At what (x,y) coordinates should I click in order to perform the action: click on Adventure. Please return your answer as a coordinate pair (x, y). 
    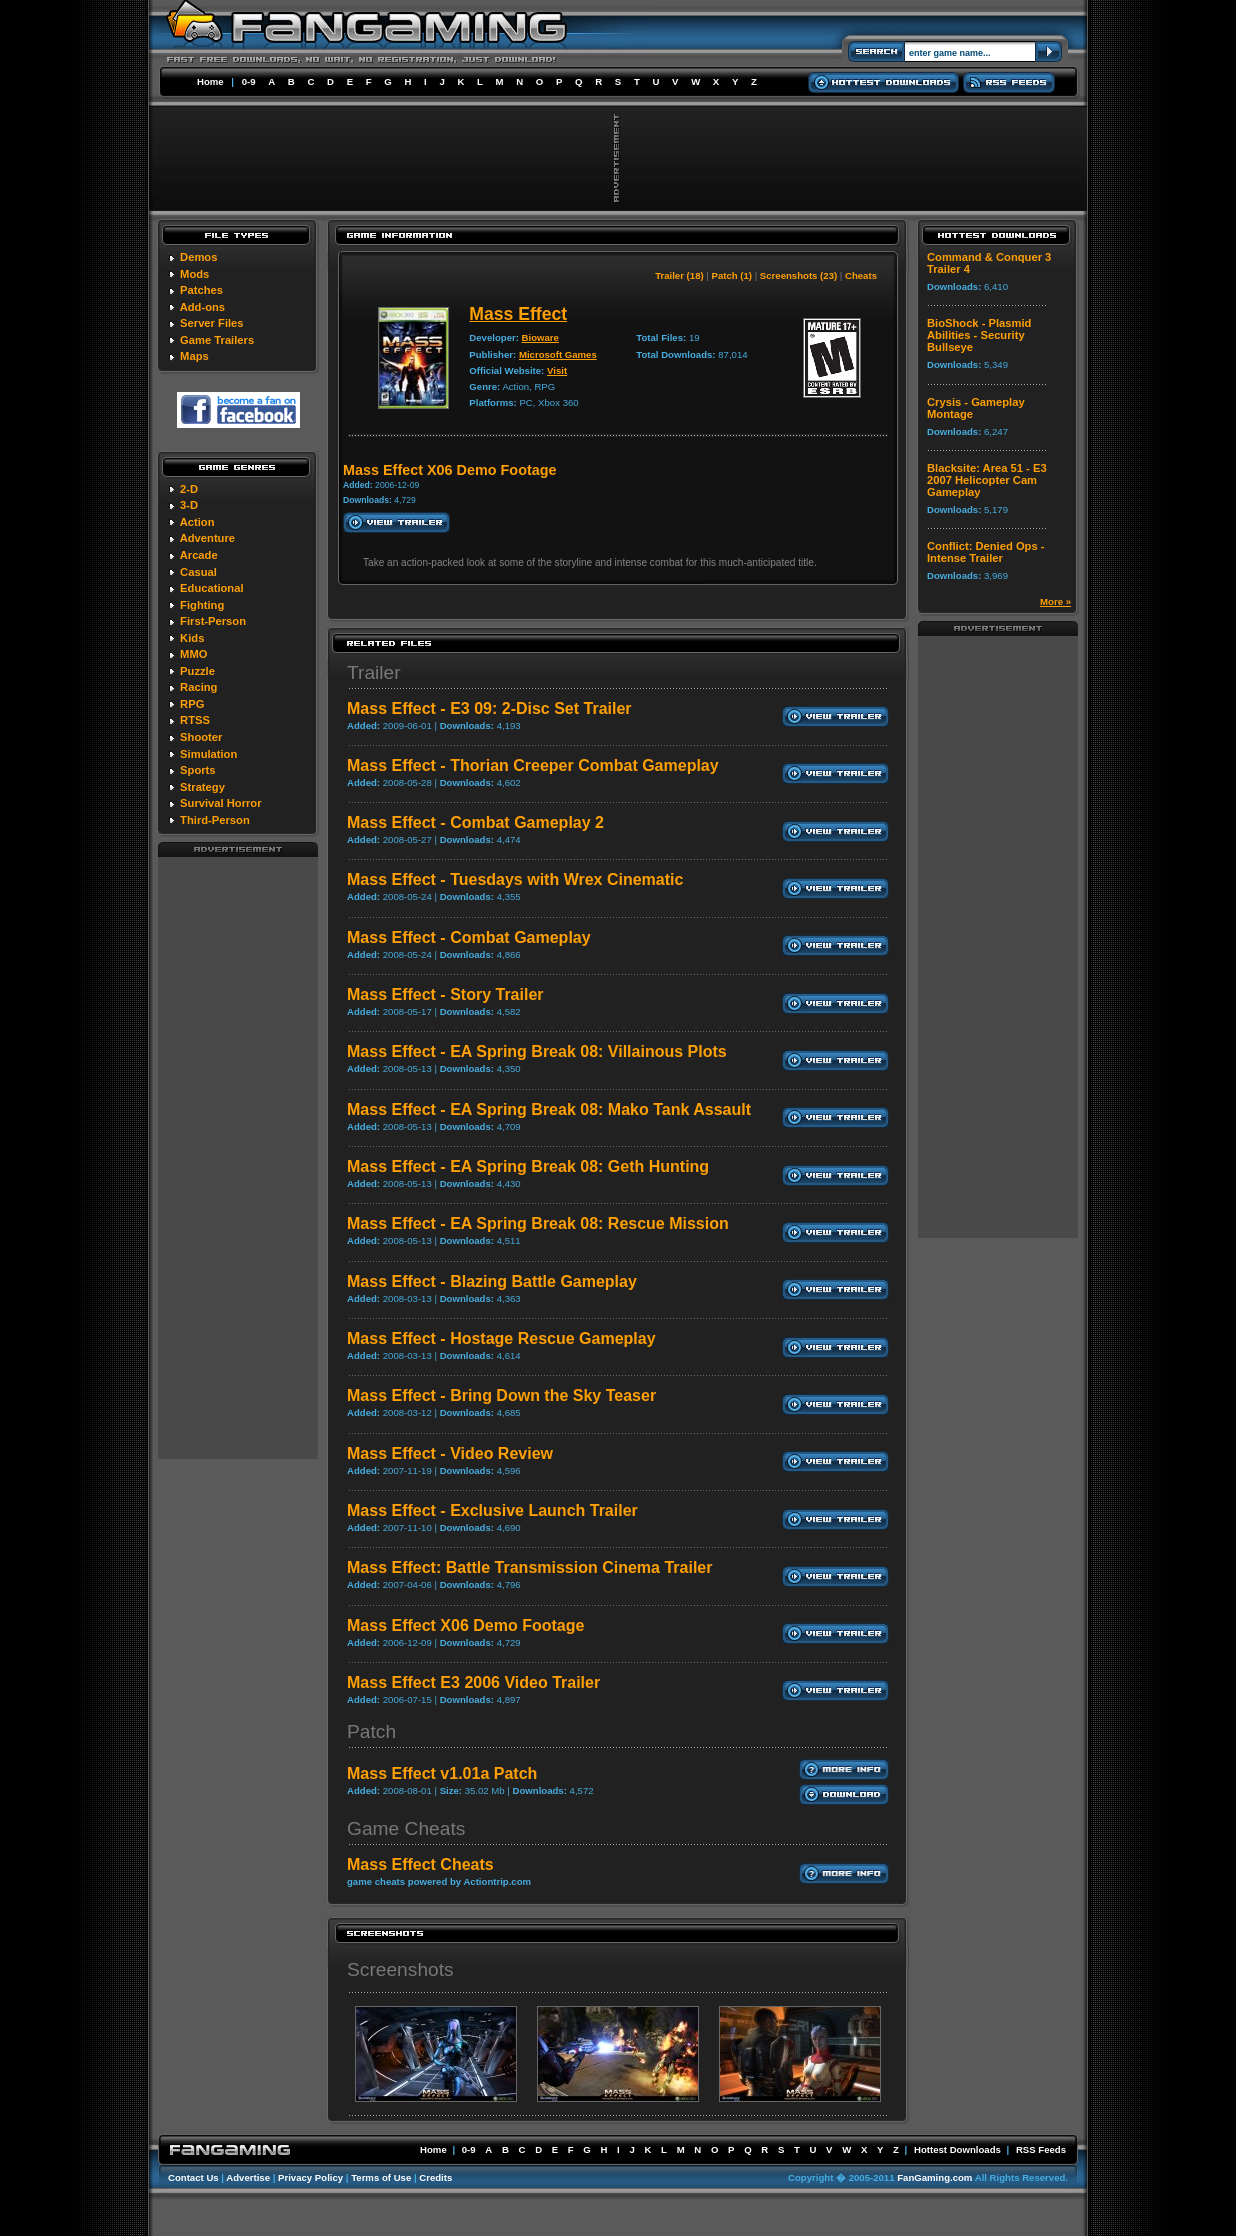
    Looking at the image, I should click on (207, 538).